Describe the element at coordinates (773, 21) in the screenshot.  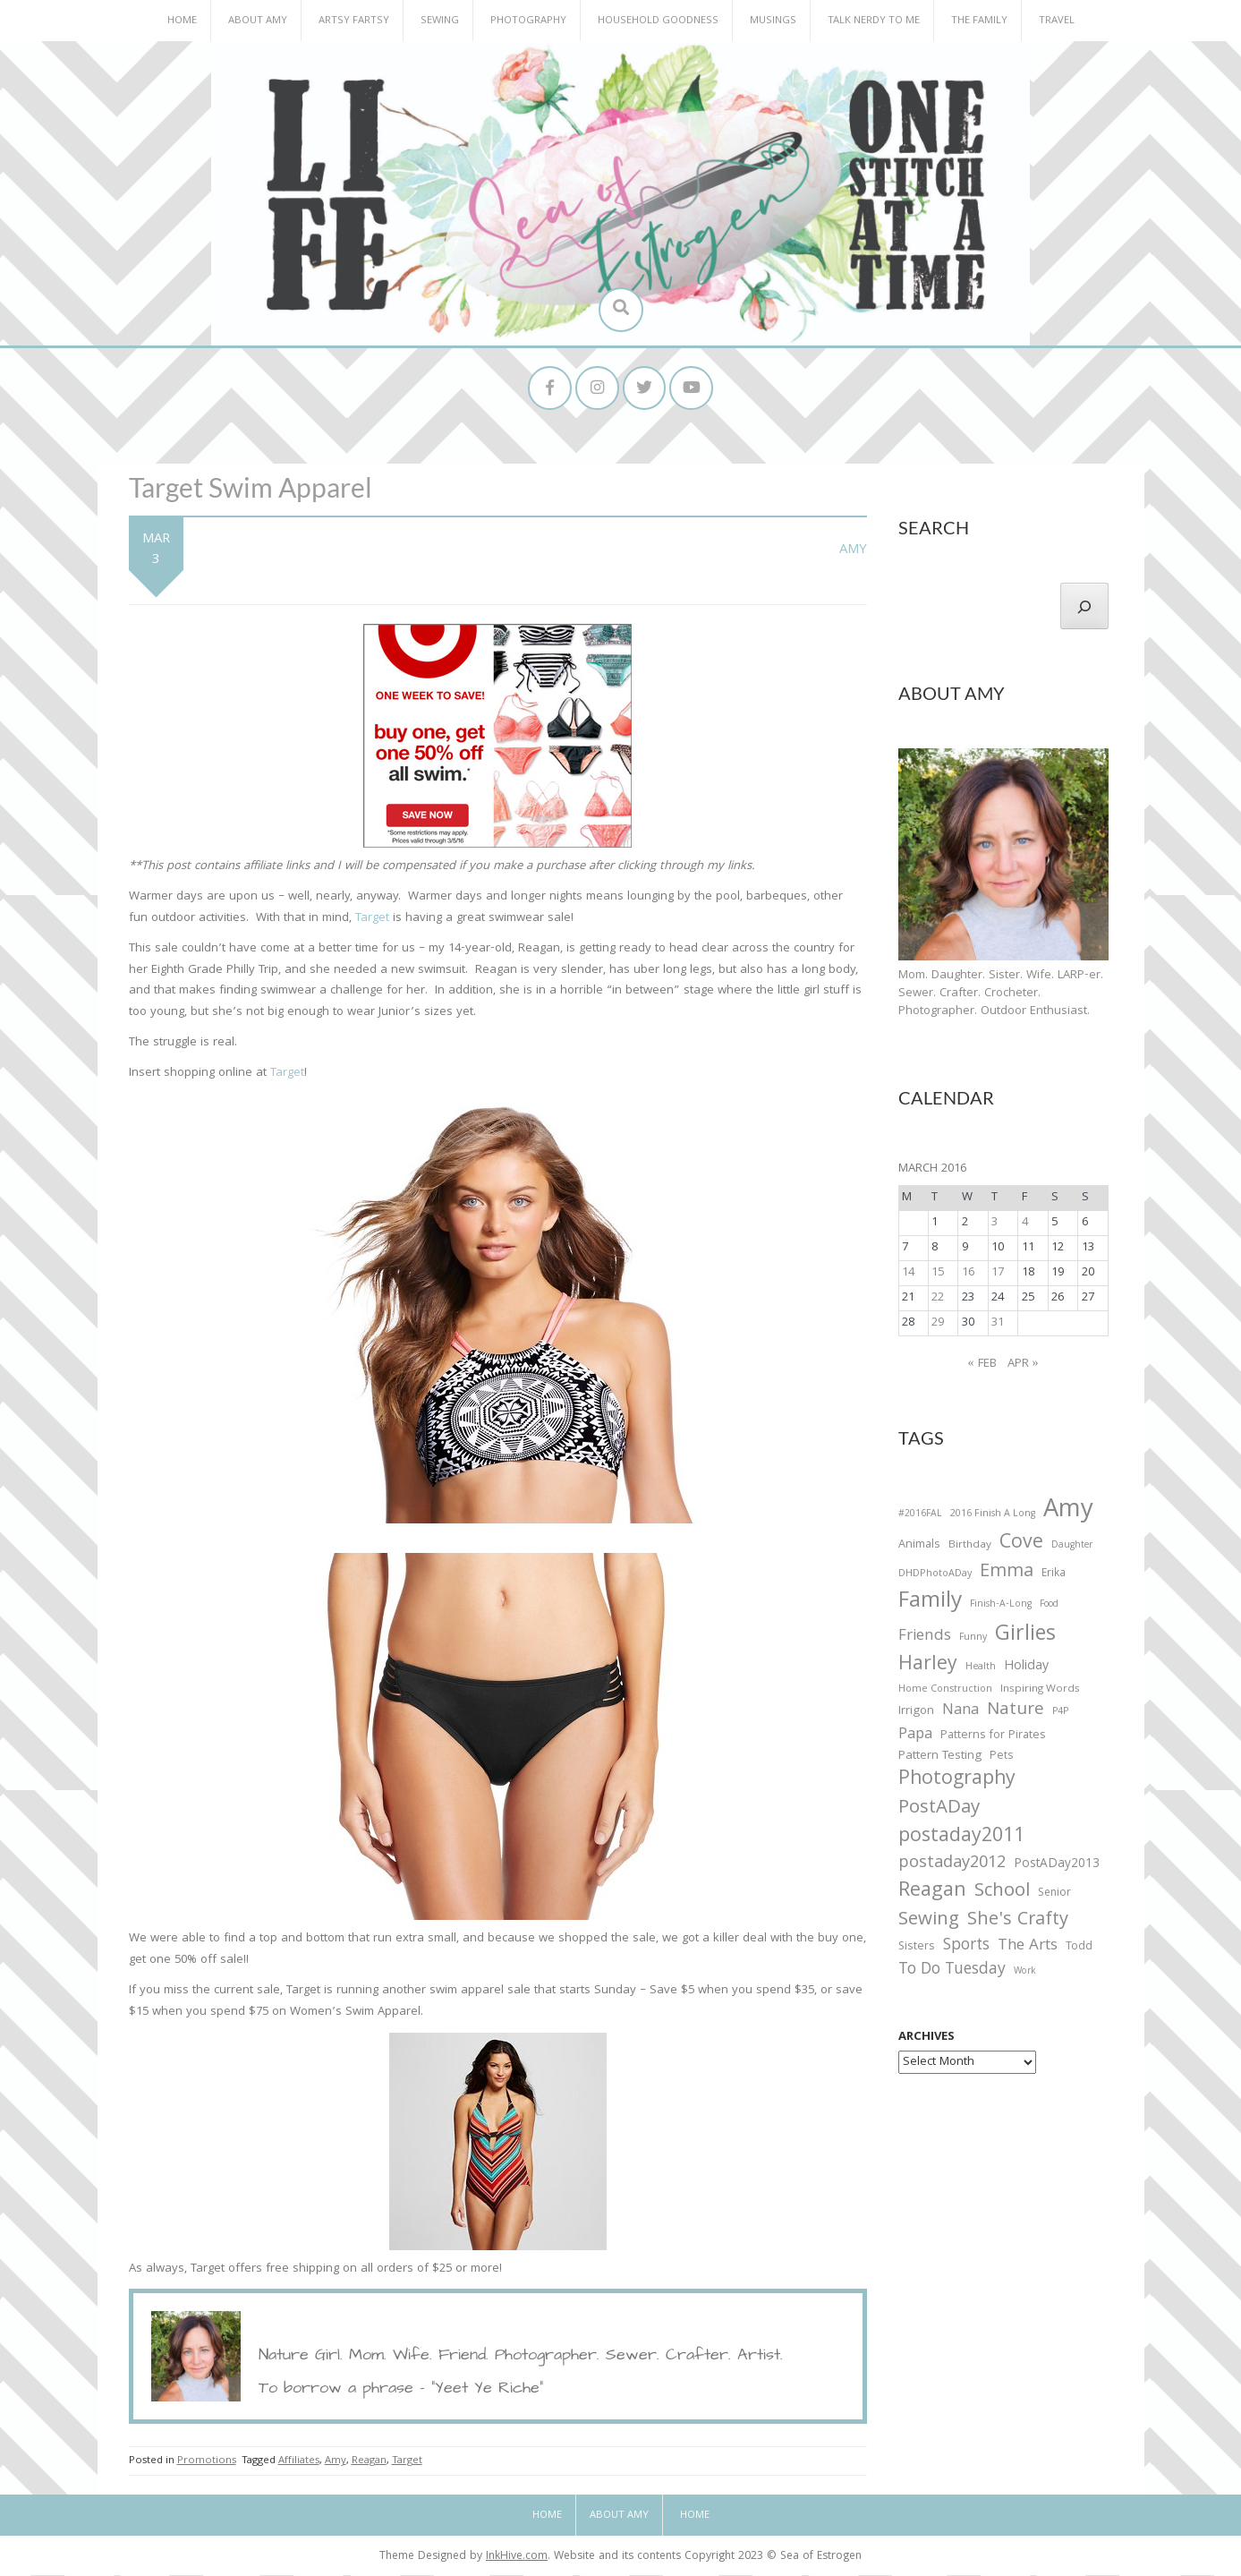
I see `Musings` at that location.